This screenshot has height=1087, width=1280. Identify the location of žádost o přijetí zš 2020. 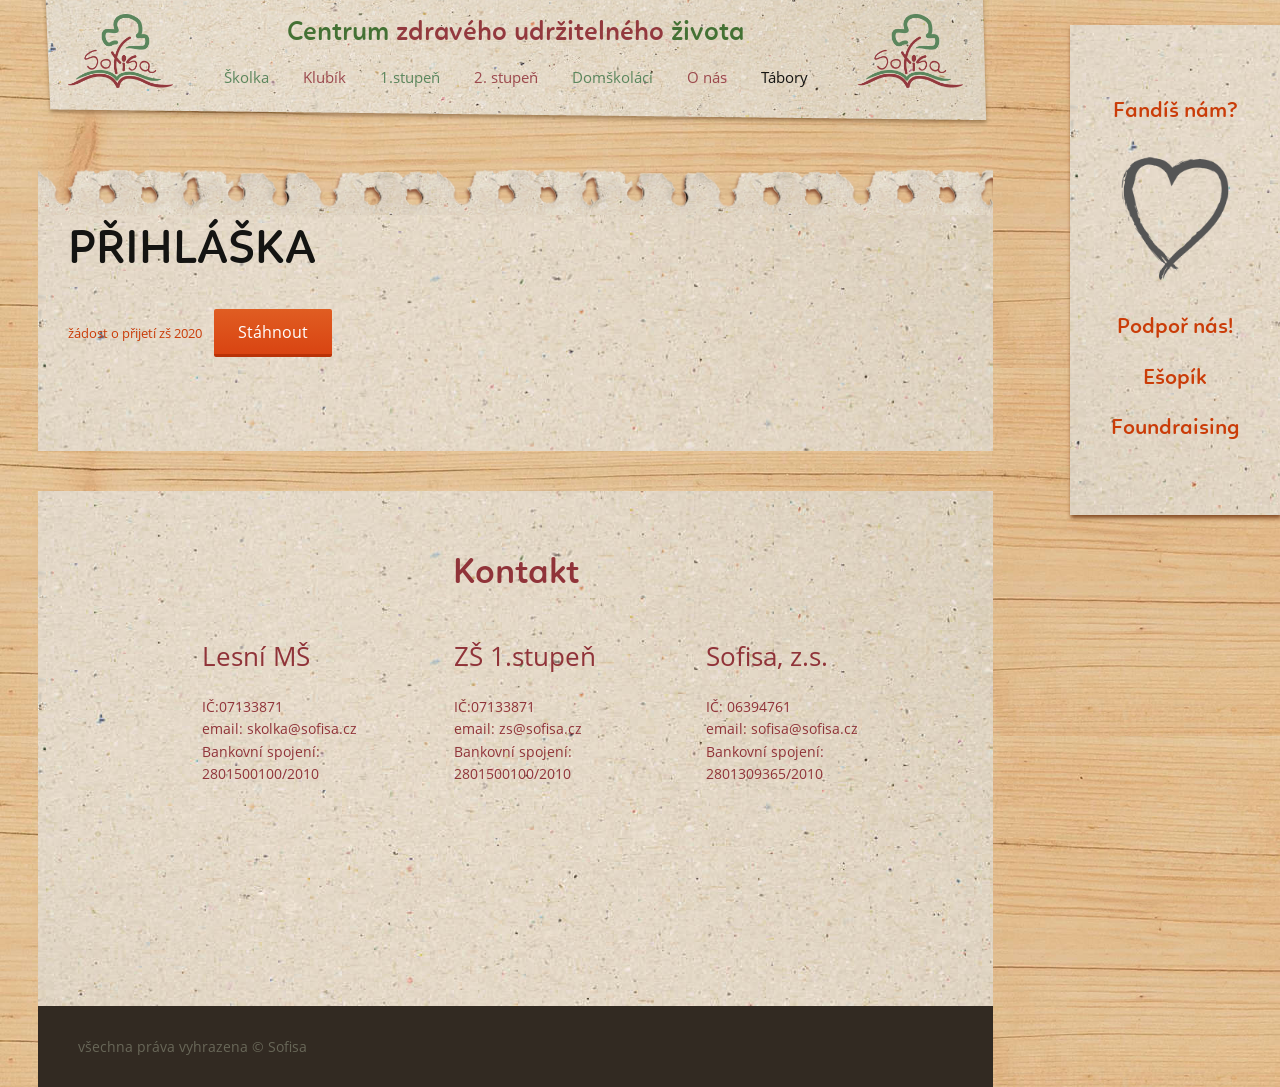
(135, 333).